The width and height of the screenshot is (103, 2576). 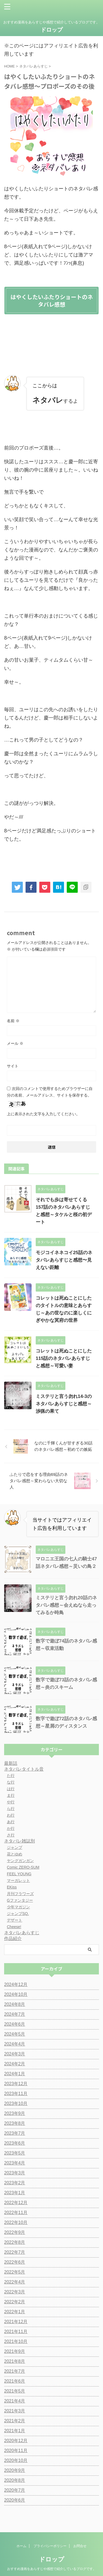 I want to click on 2021年9月, so click(x=14, y=2351).